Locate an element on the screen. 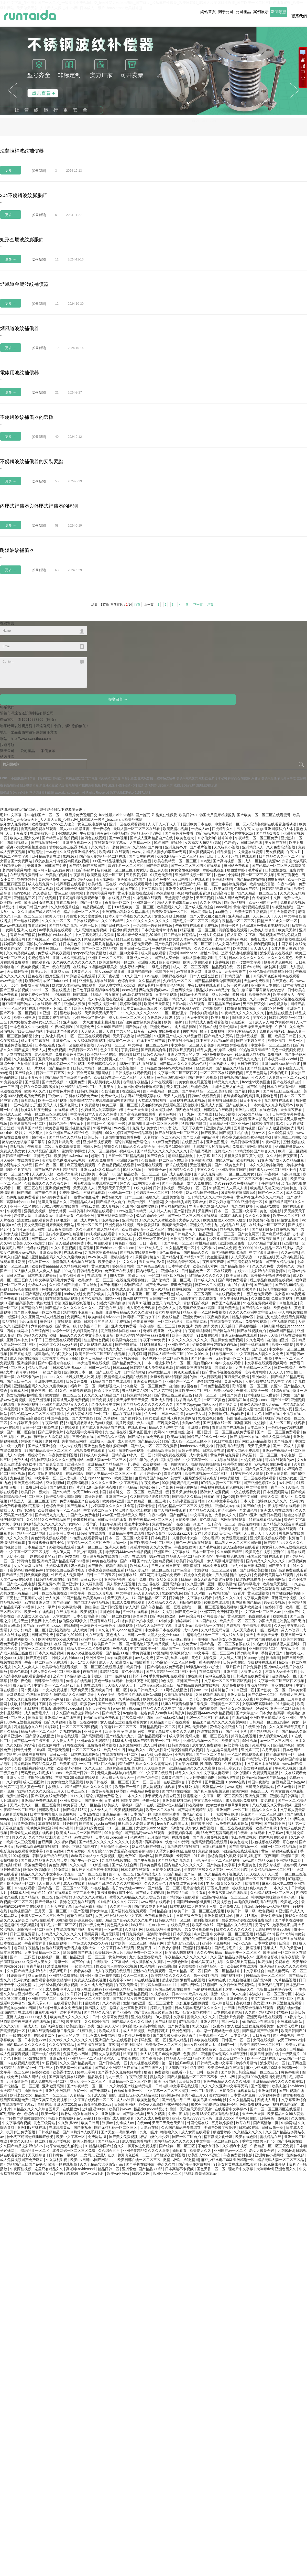 The height and width of the screenshot is (2576, 307). 欧美日韩导航 is located at coordinates (277, 1477).